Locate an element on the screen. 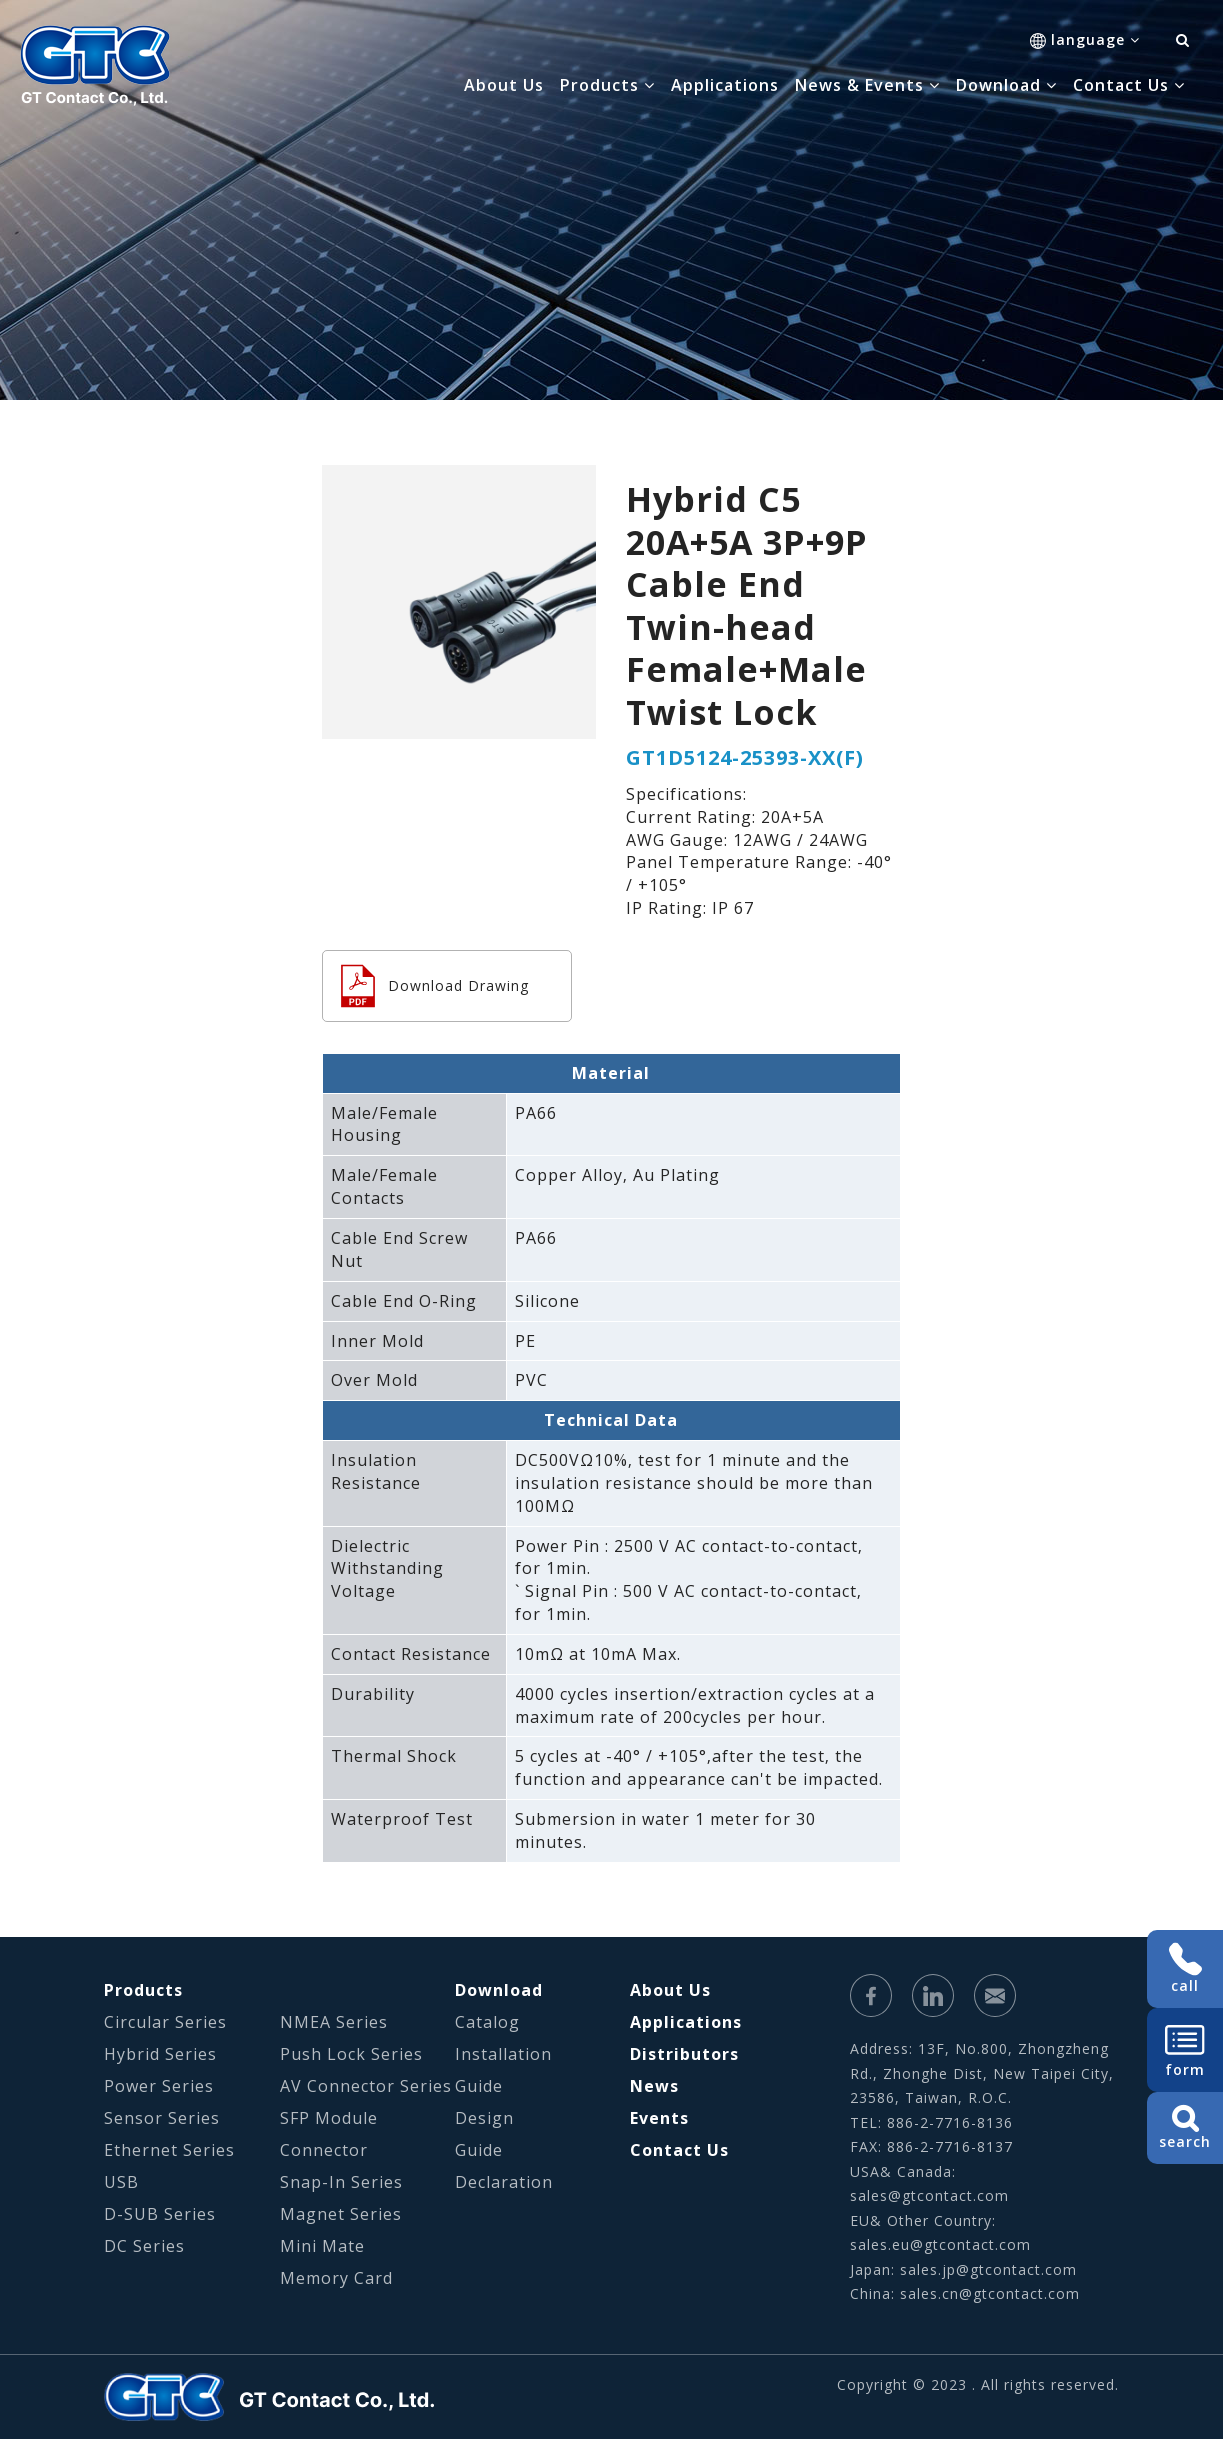 This screenshot has height=2439, width=1223. Power Series is located at coordinates (159, 2086).